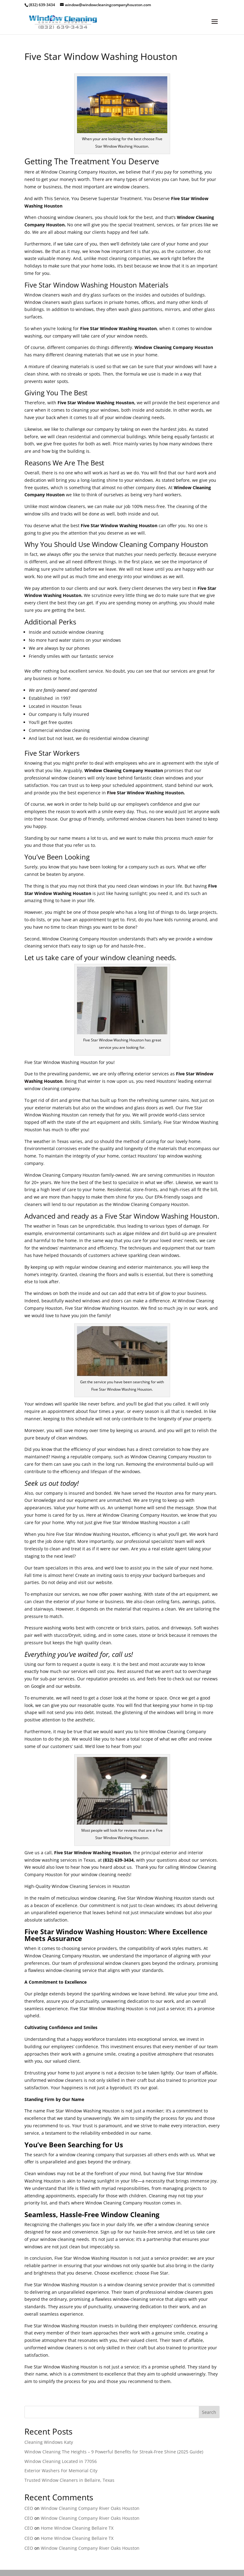 The height and width of the screenshot is (2576, 244). Describe the element at coordinates (60, 2470) in the screenshot. I see `Exterior Washers For Memorial City` at that location.